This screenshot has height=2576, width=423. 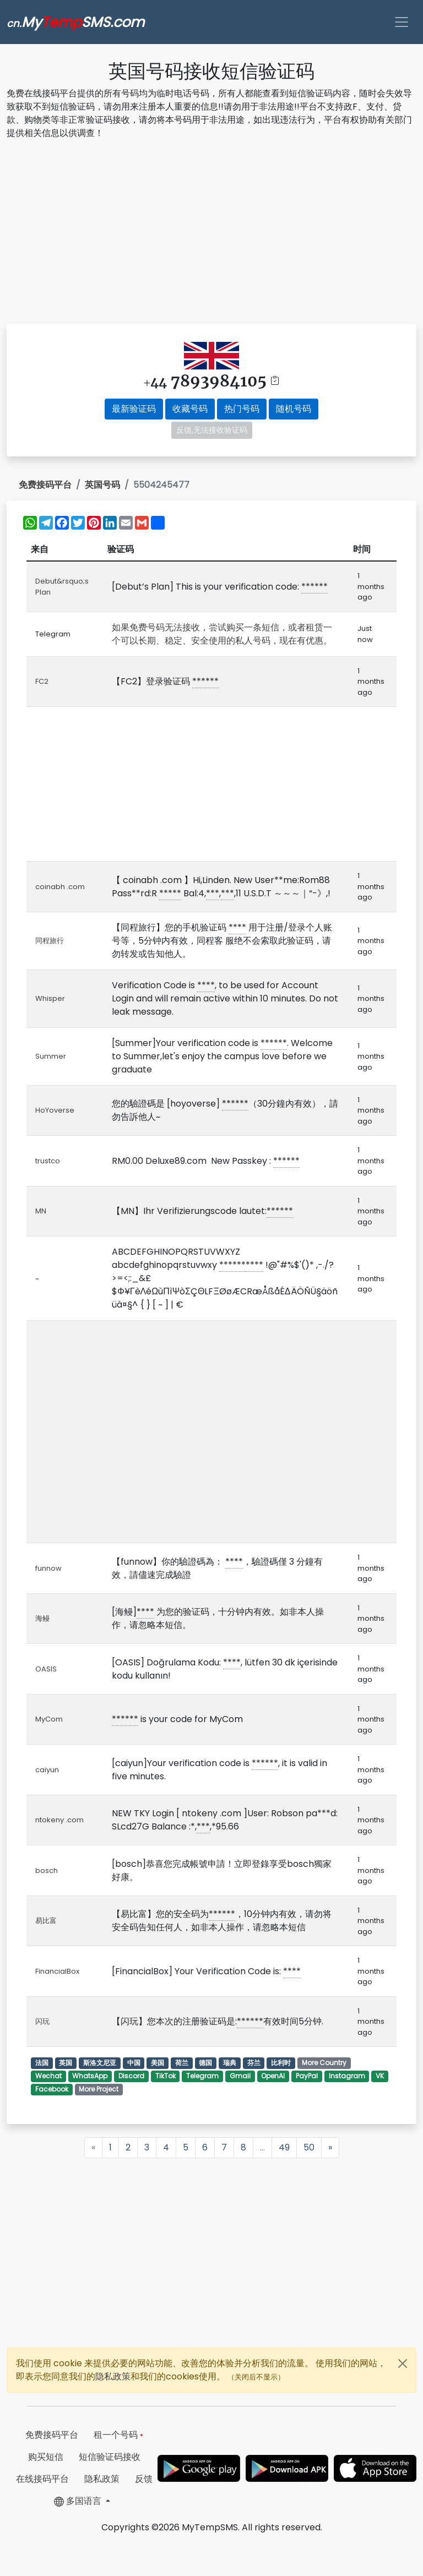 What do you see at coordinates (241, 408) in the screenshot?
I see `热门号码` at bounding box center [241, 408].